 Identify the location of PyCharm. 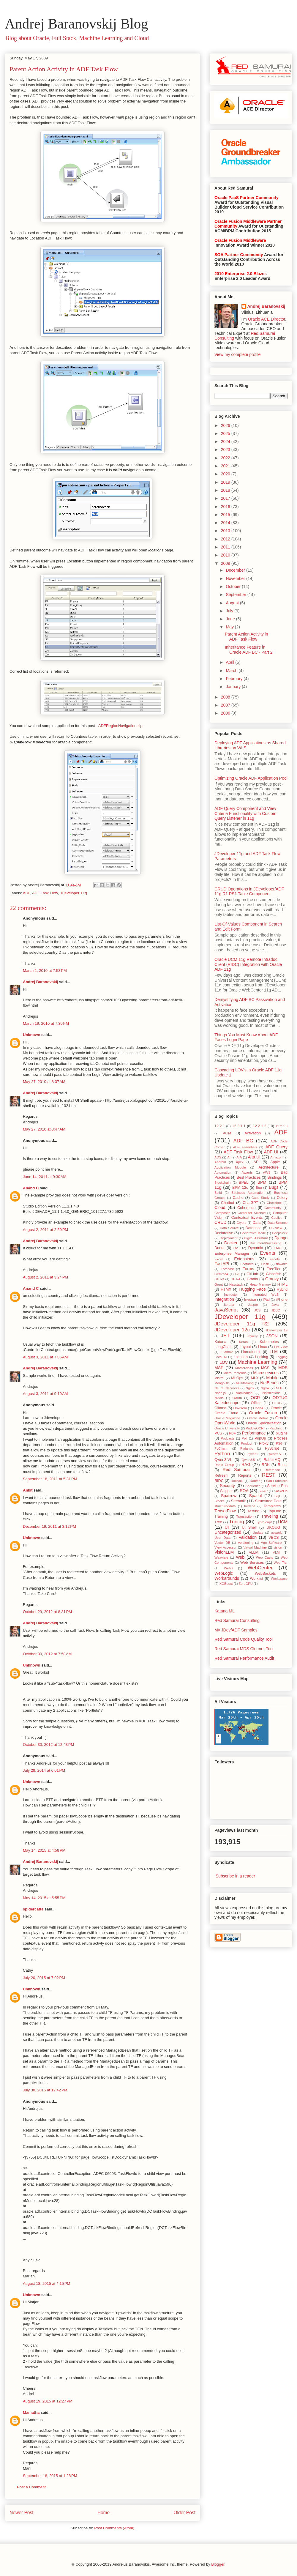
(221, 1448).